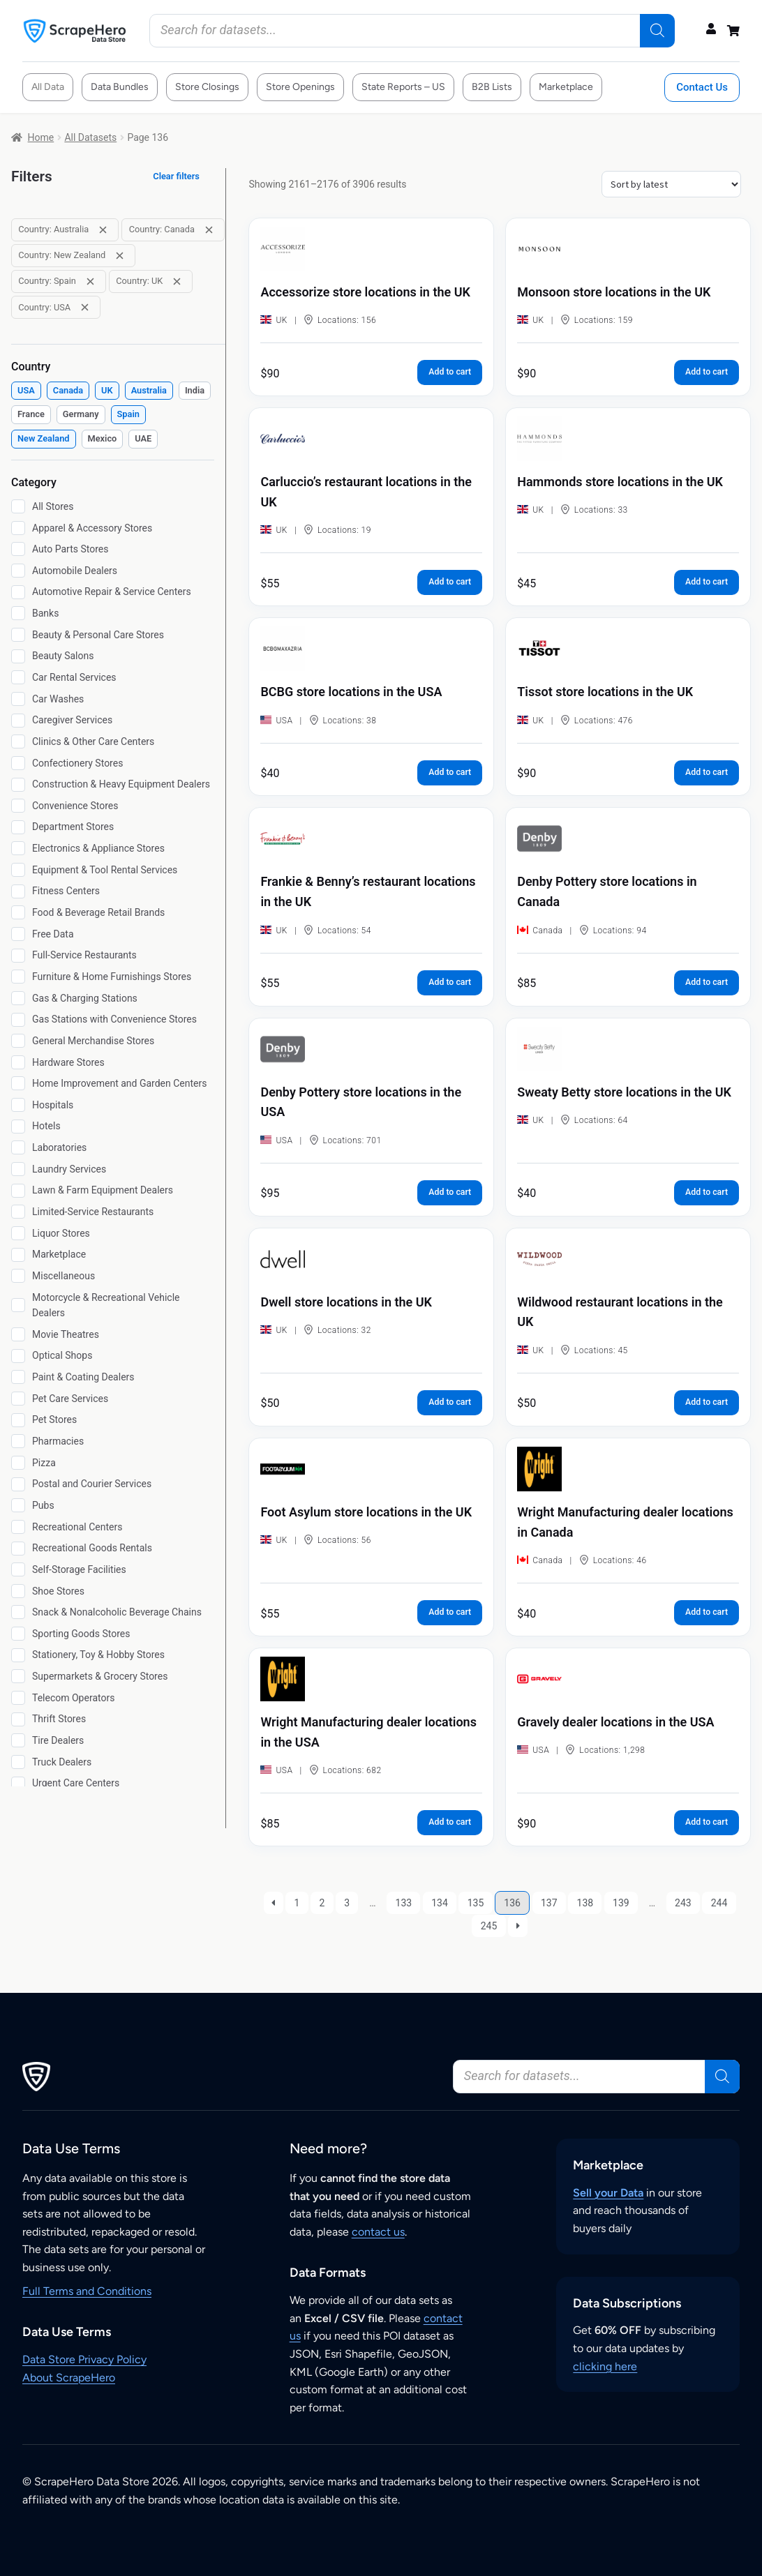 Image resolution: width=762 pixels, height=2576 pixels. Describe the element at coordinates (209, 230) in the screenshot. I see `[Remove filter: Country: Canada]` at that location.